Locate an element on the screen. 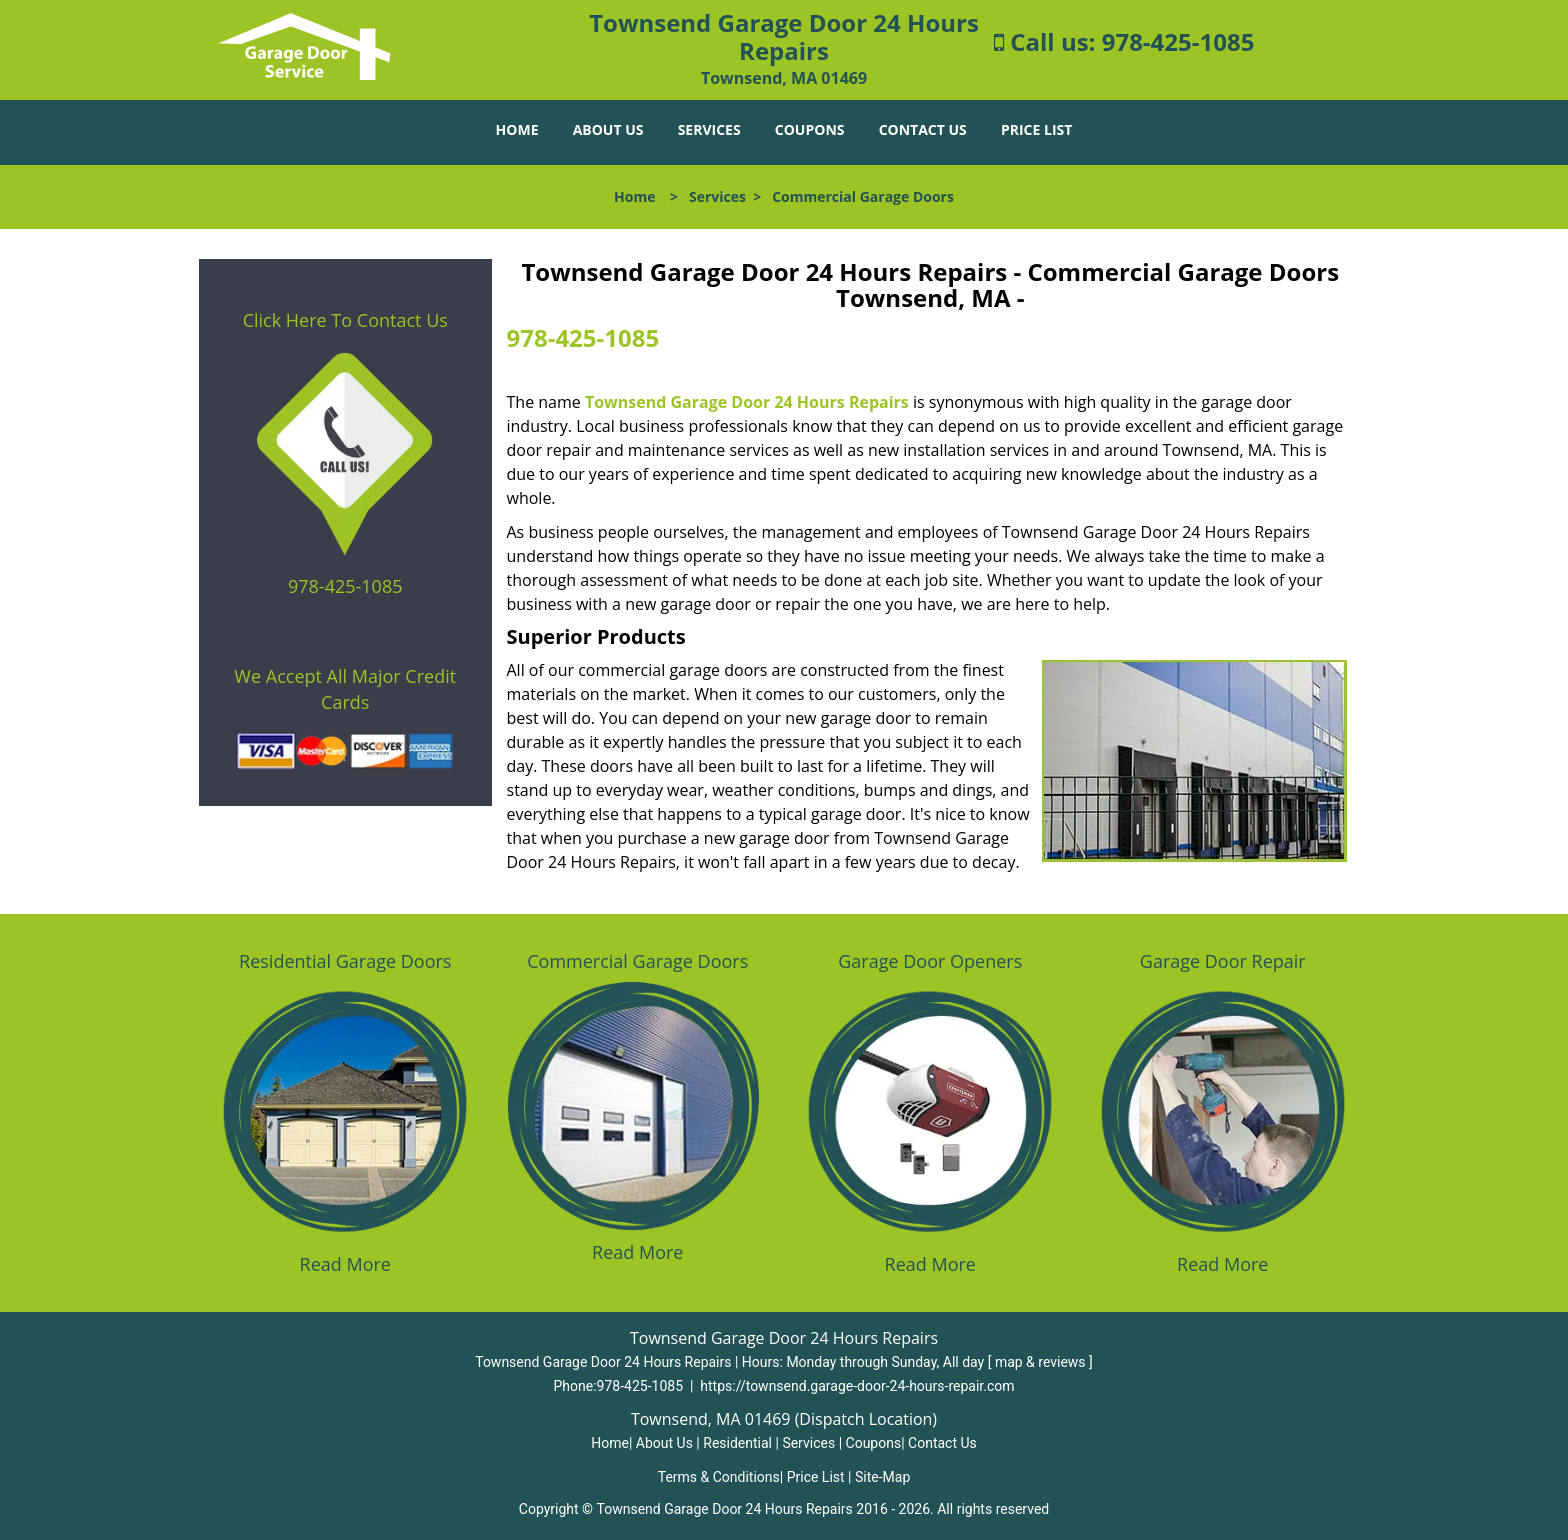 Image resolution: width=1568 pixels, height=1540 pixels. Price List is located at coordinates (1036, 129).